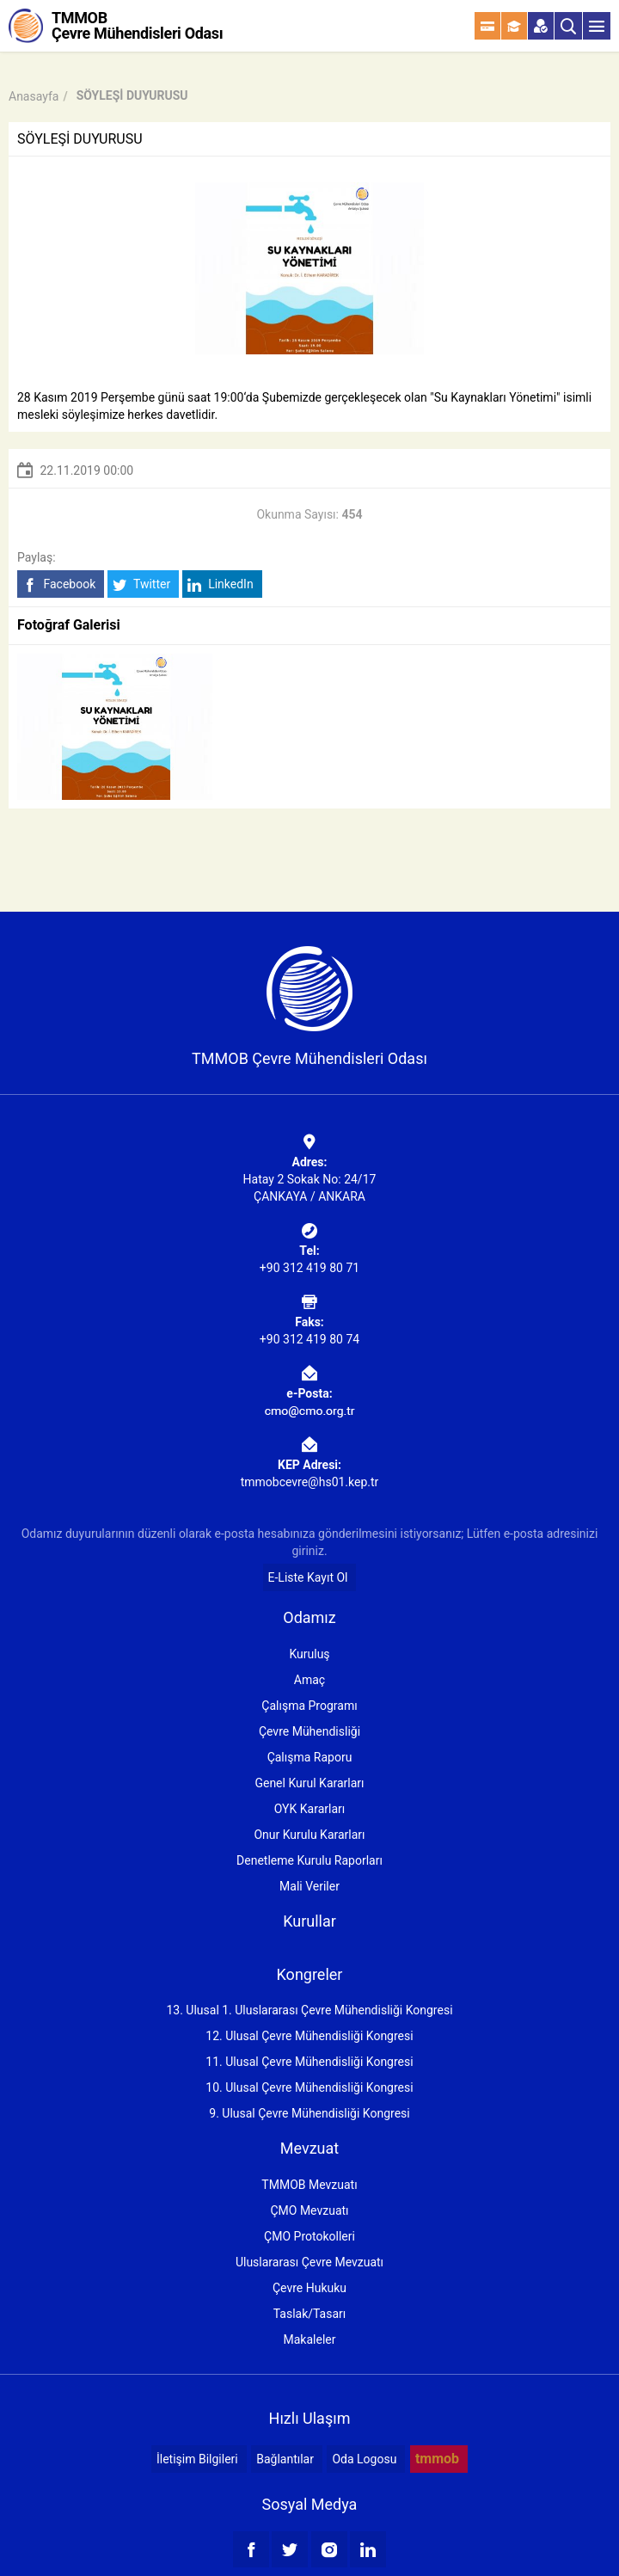 This screenshot has width=619, height=2576. Describe the element at coordinates (309, 2185) in the screenshot. I see `TMMOB Mevzuatı` at that location.